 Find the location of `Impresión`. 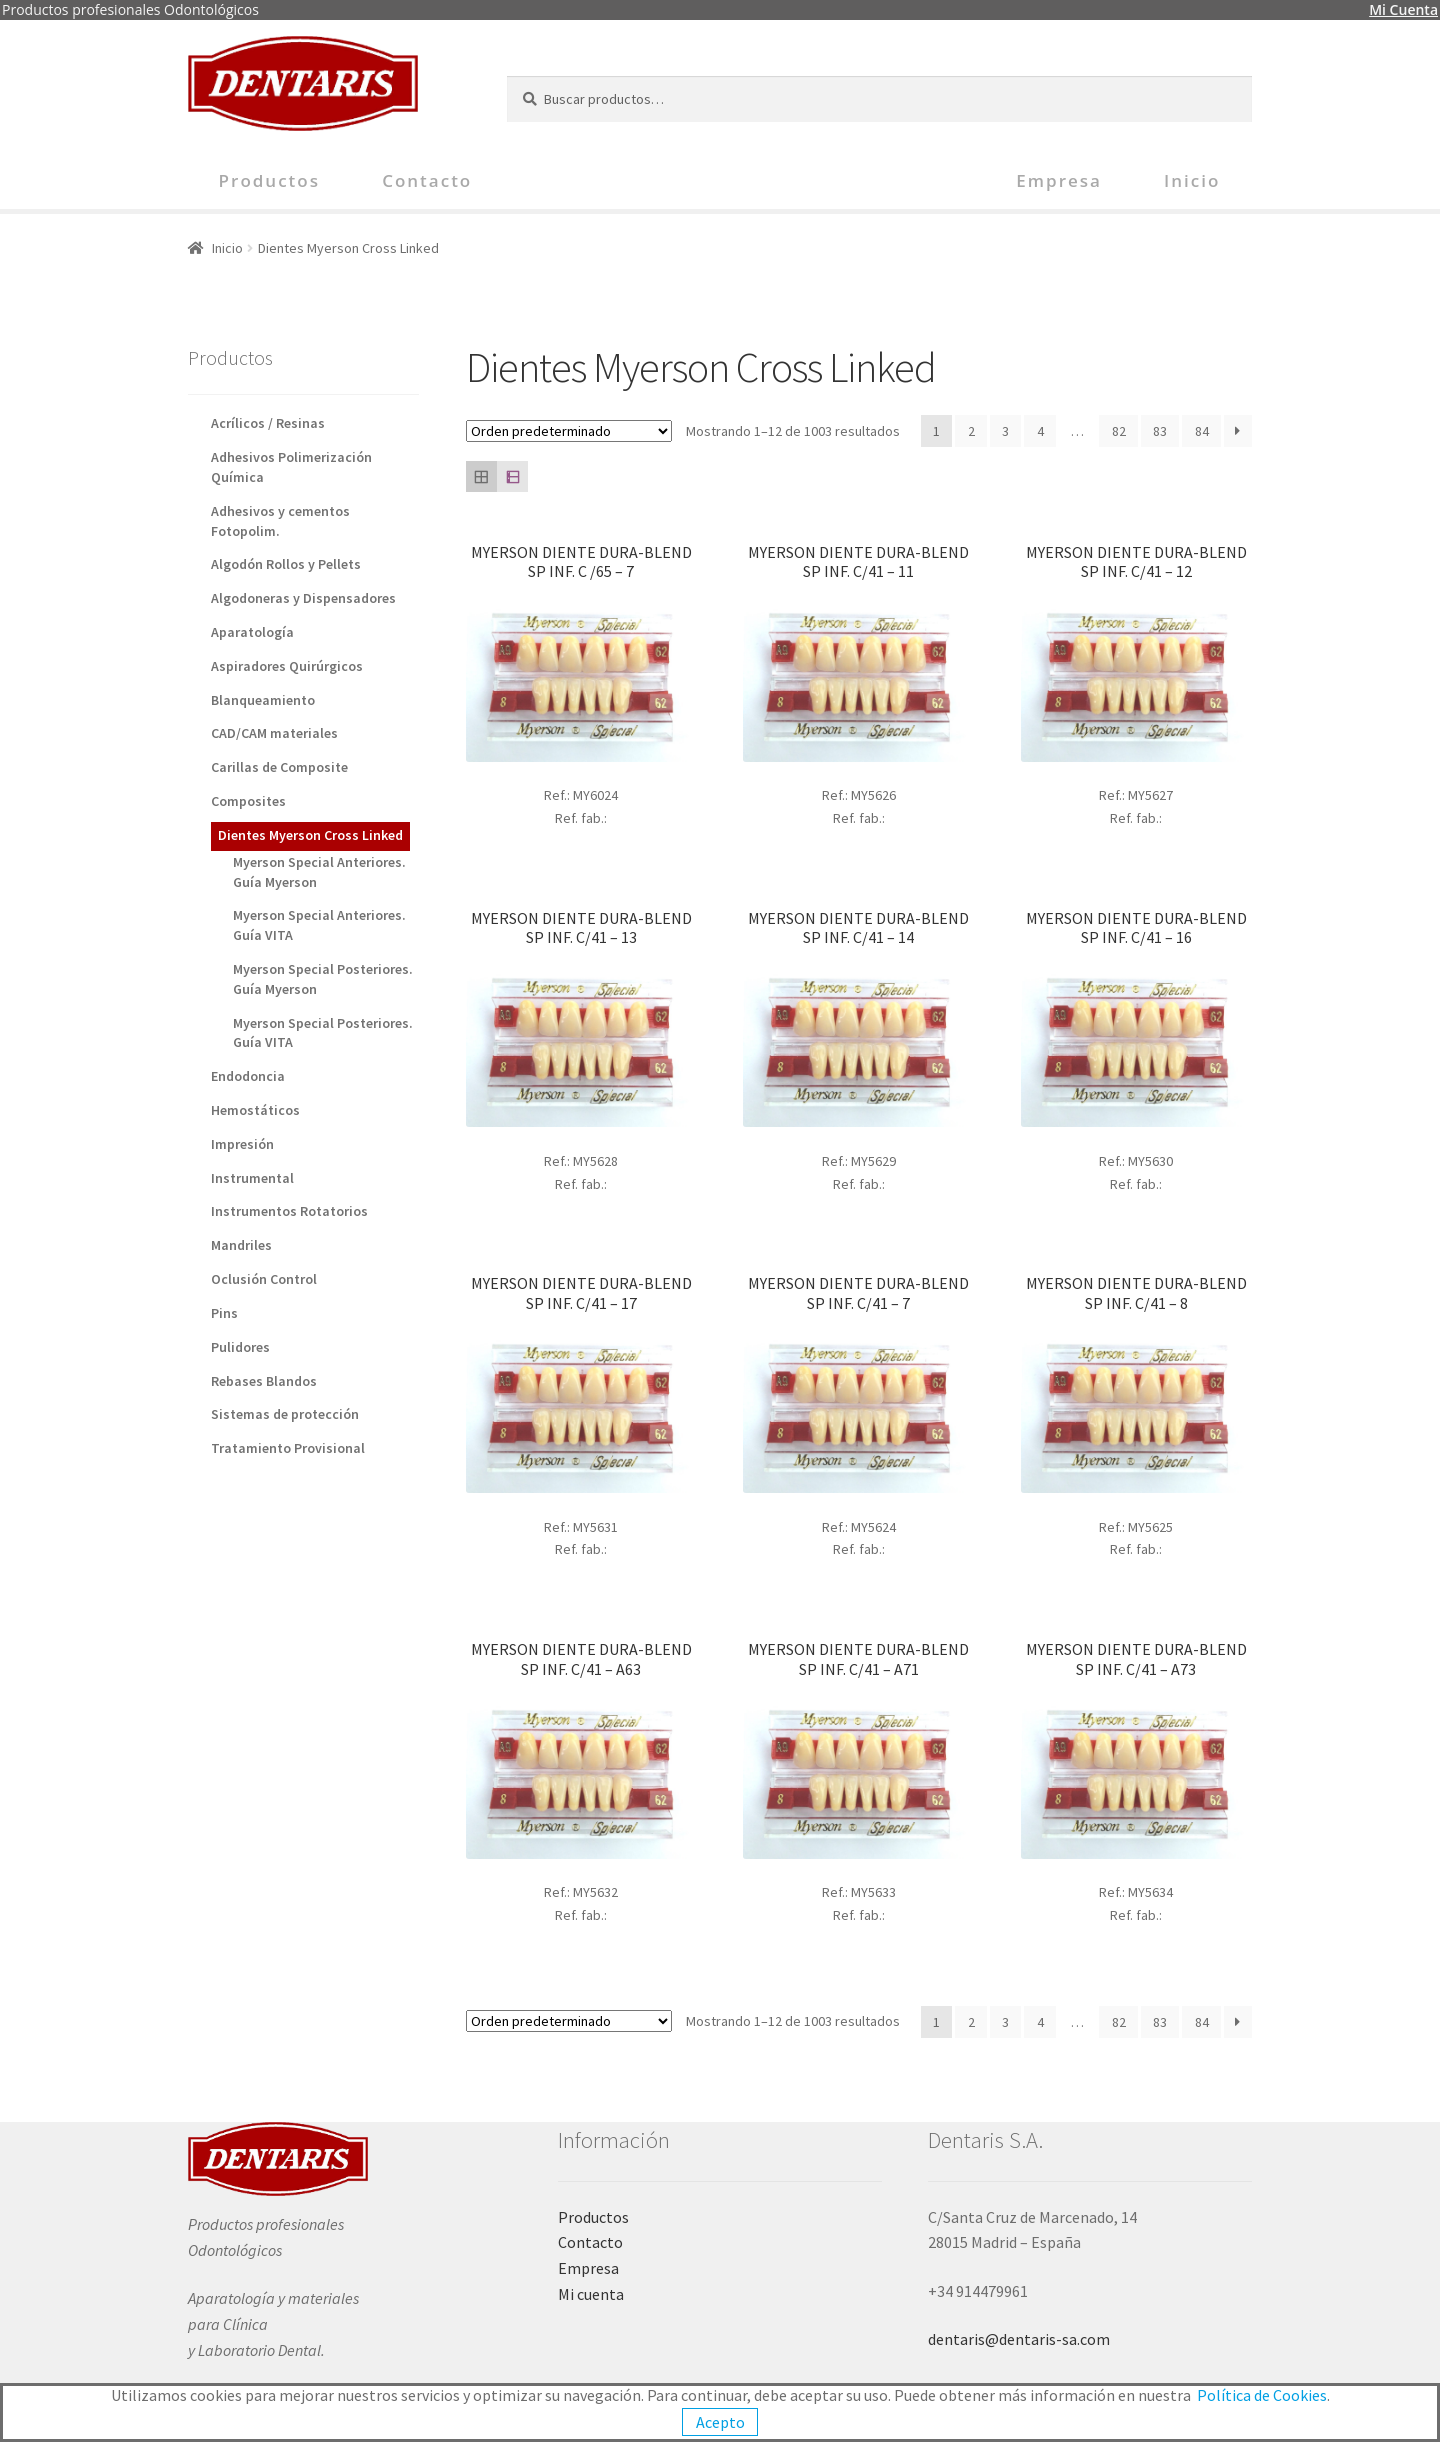

Impresión is located at coordinates (242, 1144).